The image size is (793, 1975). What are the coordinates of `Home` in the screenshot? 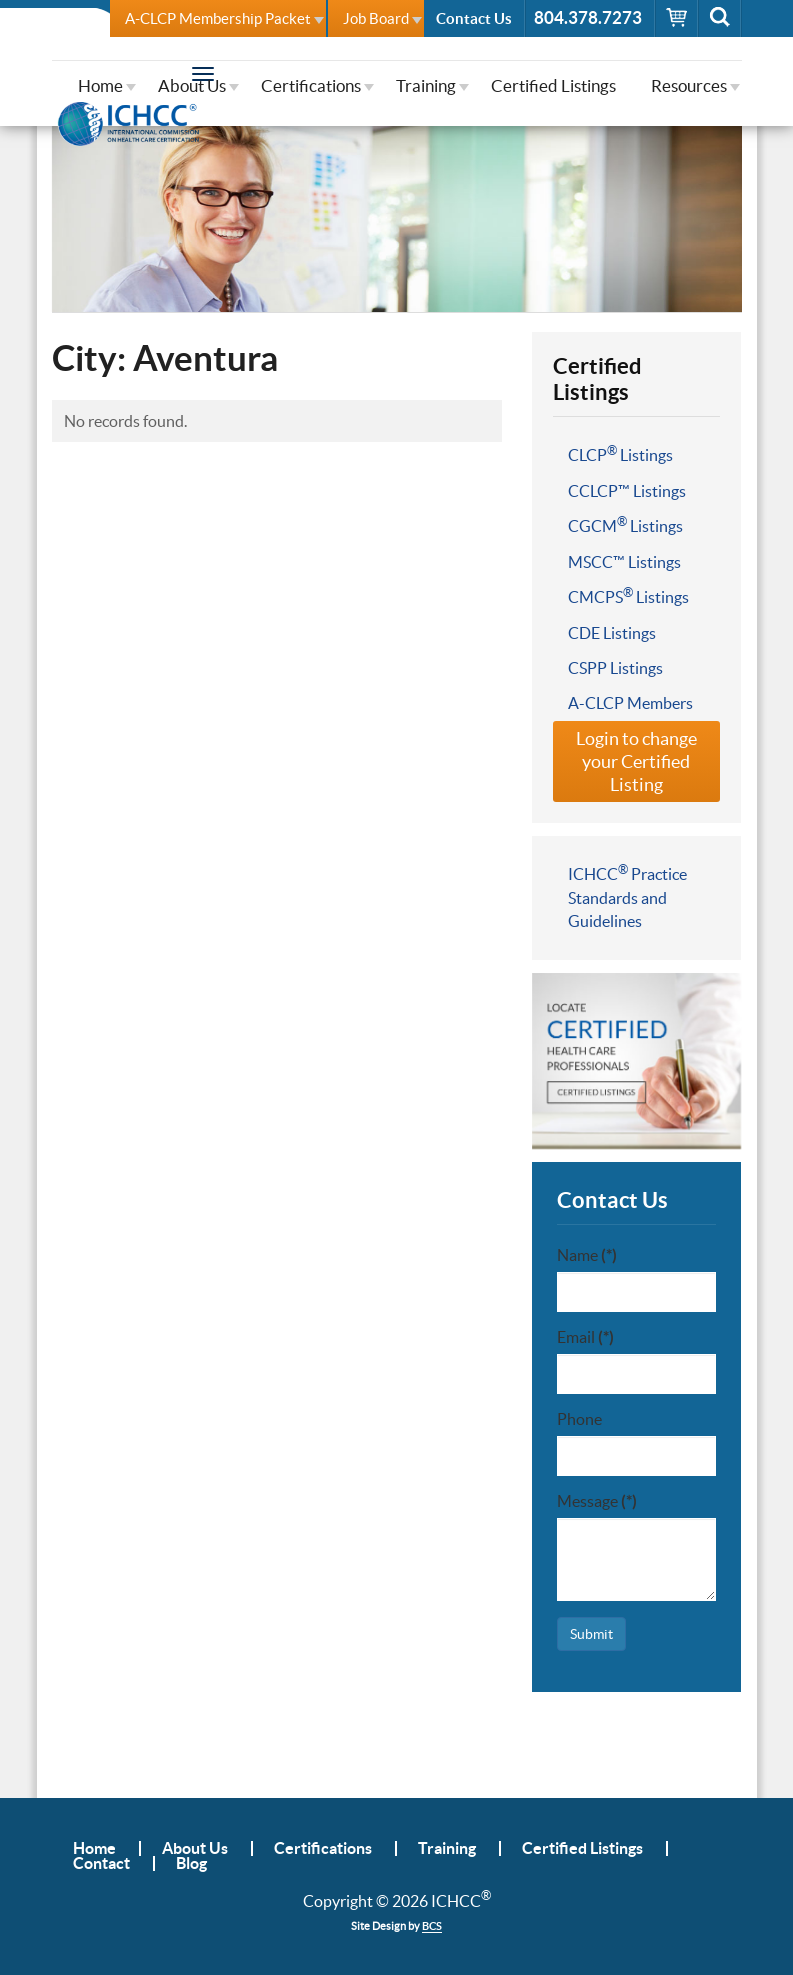 It's located at (100, 85).